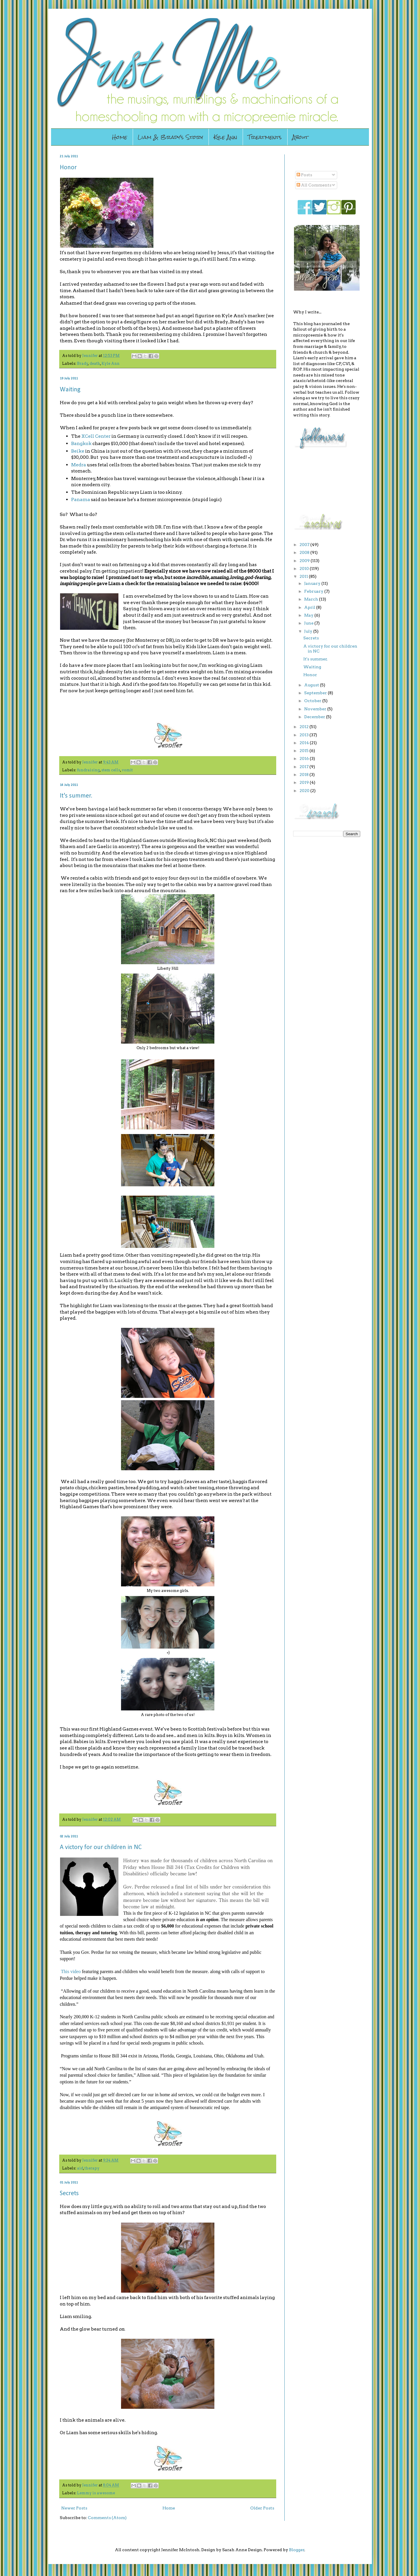 This screenshot has height=2576, width=420. I want to click on aid, so click(80, 2168).